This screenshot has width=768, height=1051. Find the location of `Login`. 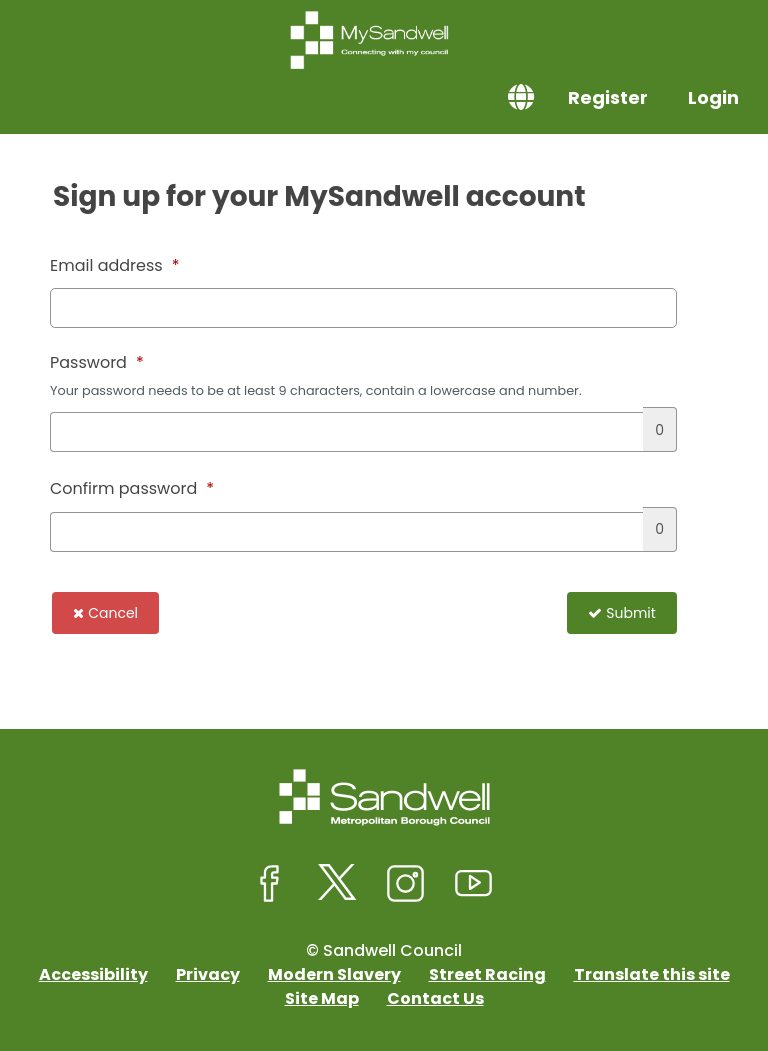

Login is located at coordinates (713, 97).